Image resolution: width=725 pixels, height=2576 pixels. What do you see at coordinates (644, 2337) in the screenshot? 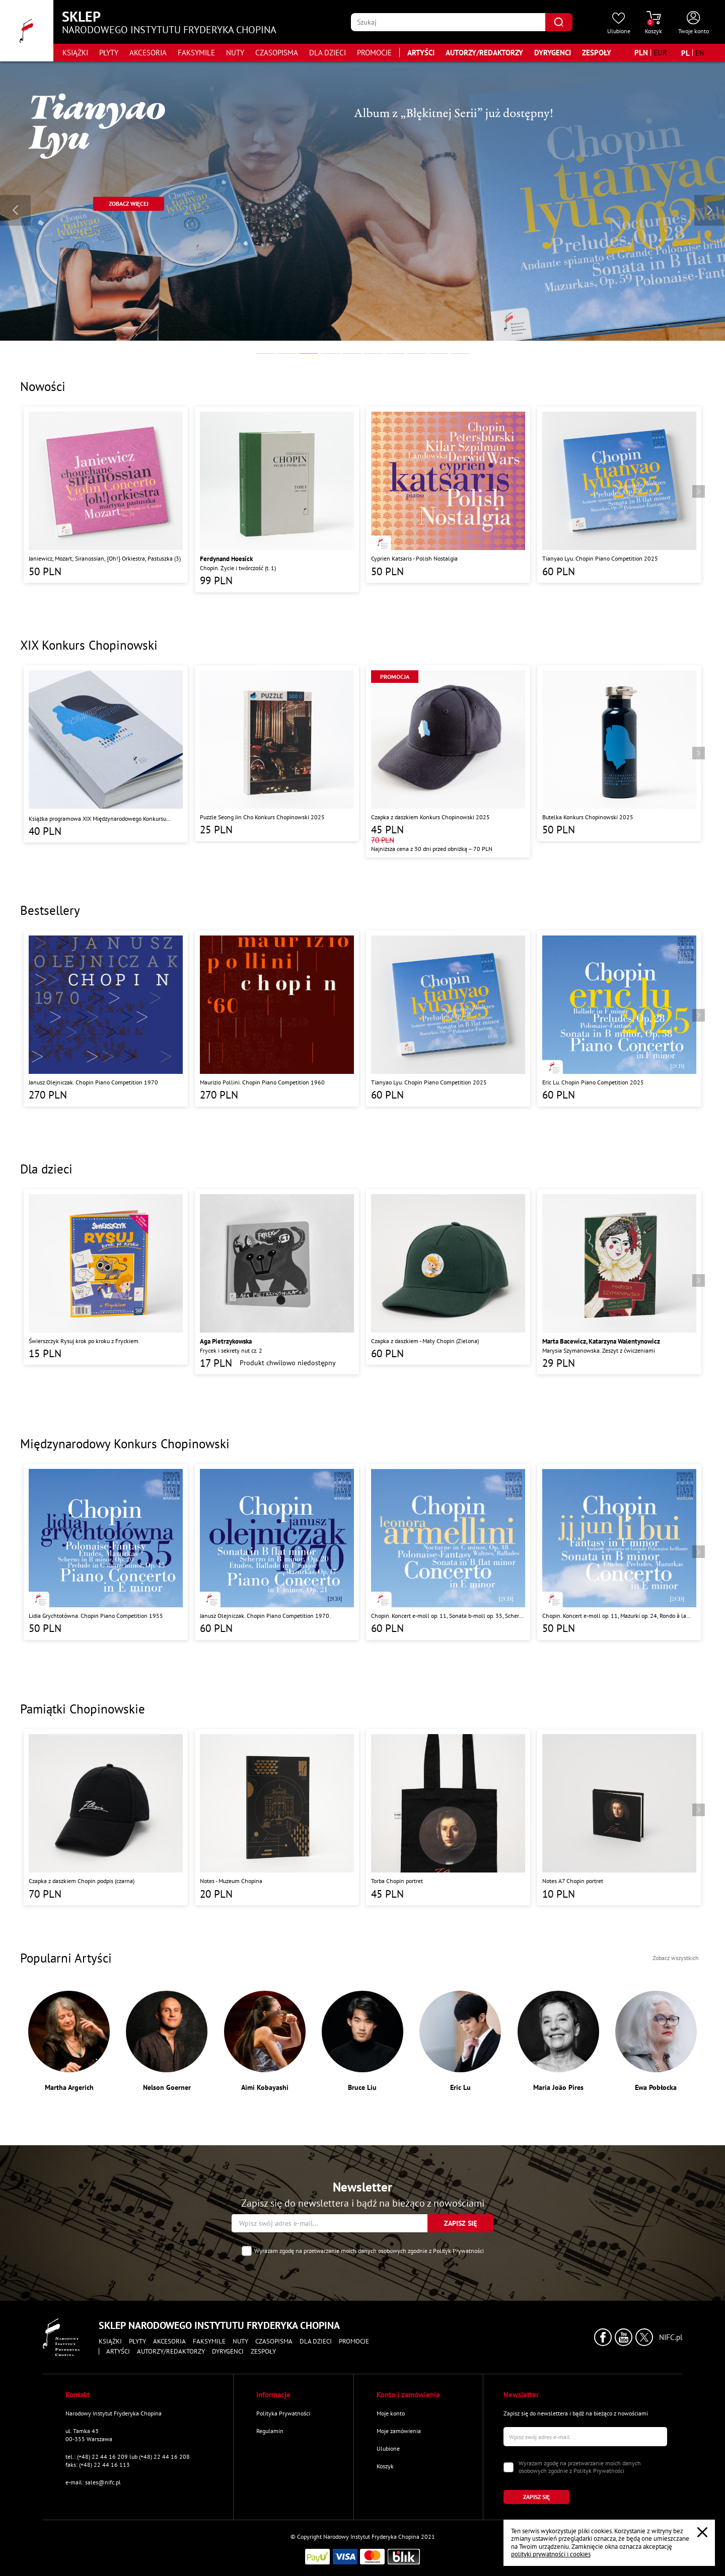
I see `[Kliknij aby przejść do profilu Narodowego Instytutu Fryderyka Chopina na portalu X (dawniej Twitter) w nowym oknie]` at bounding box center [644, 2337].